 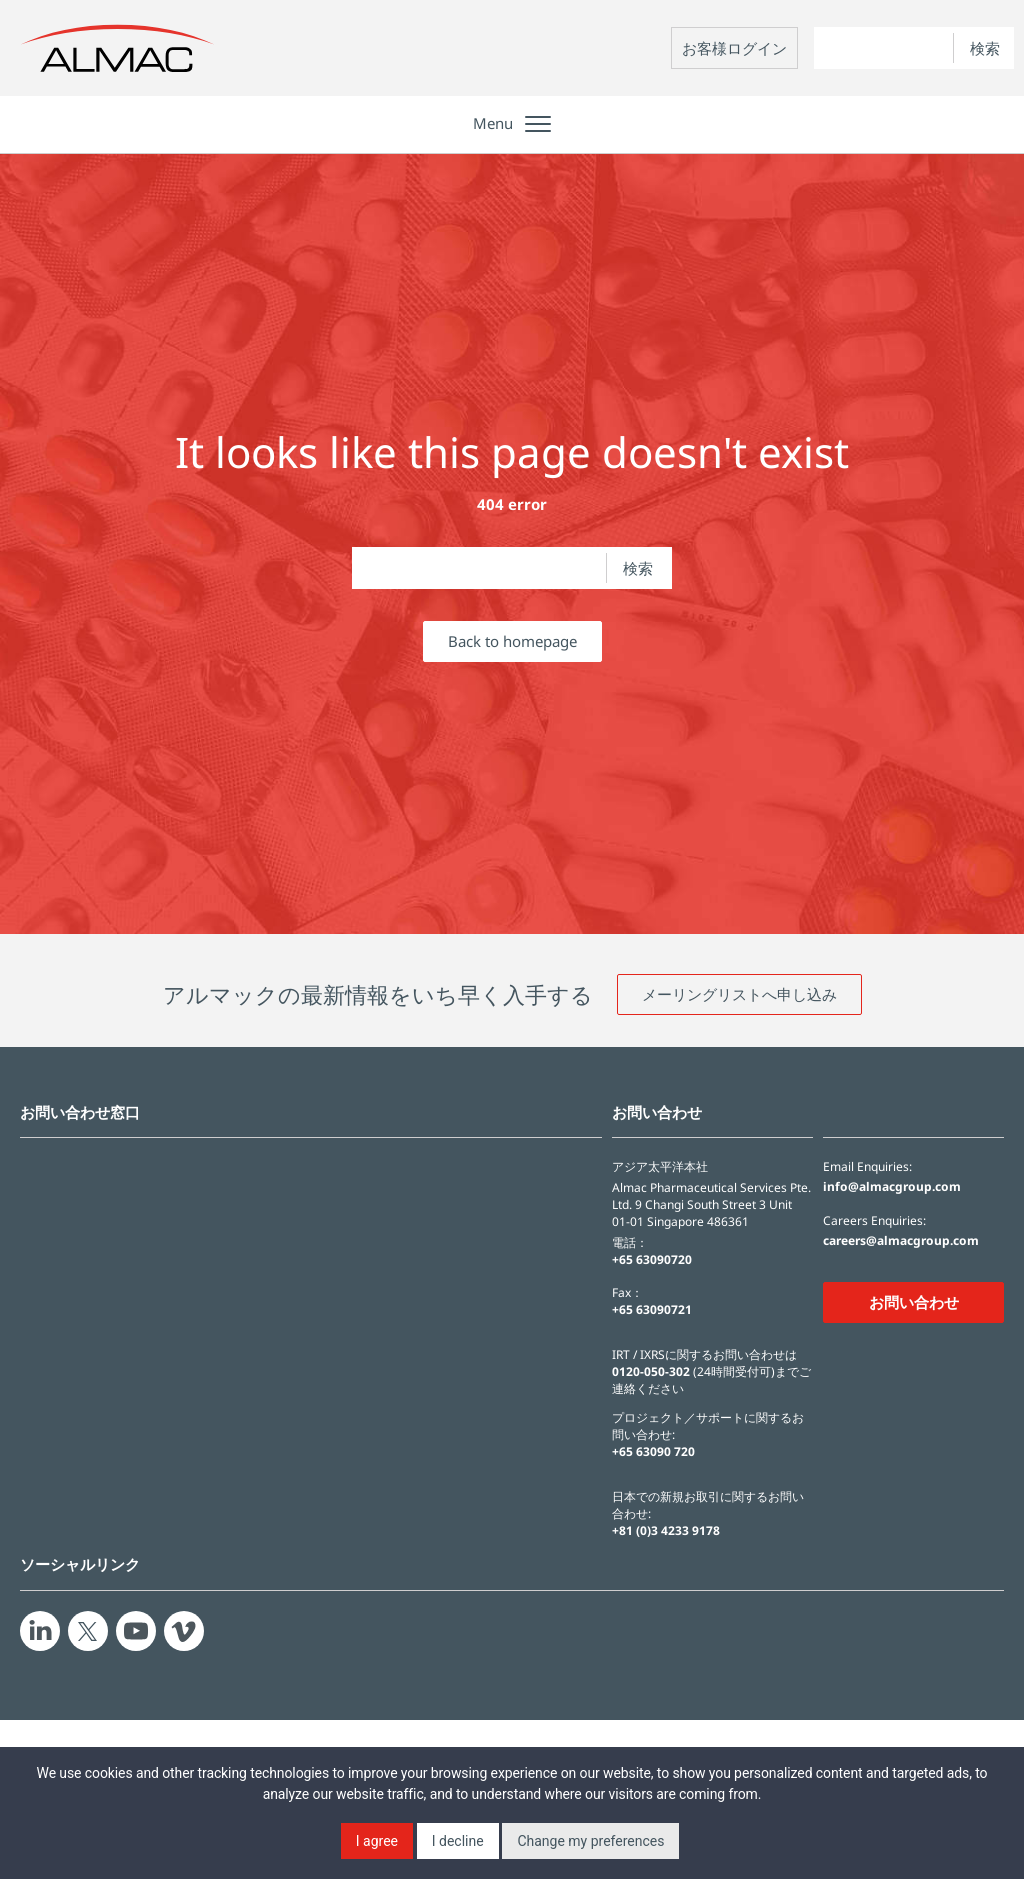 What do you see at coordinates (652, 1309) in the screenshot?
I see `+65 63090721` at bounding box center [652, 1309].